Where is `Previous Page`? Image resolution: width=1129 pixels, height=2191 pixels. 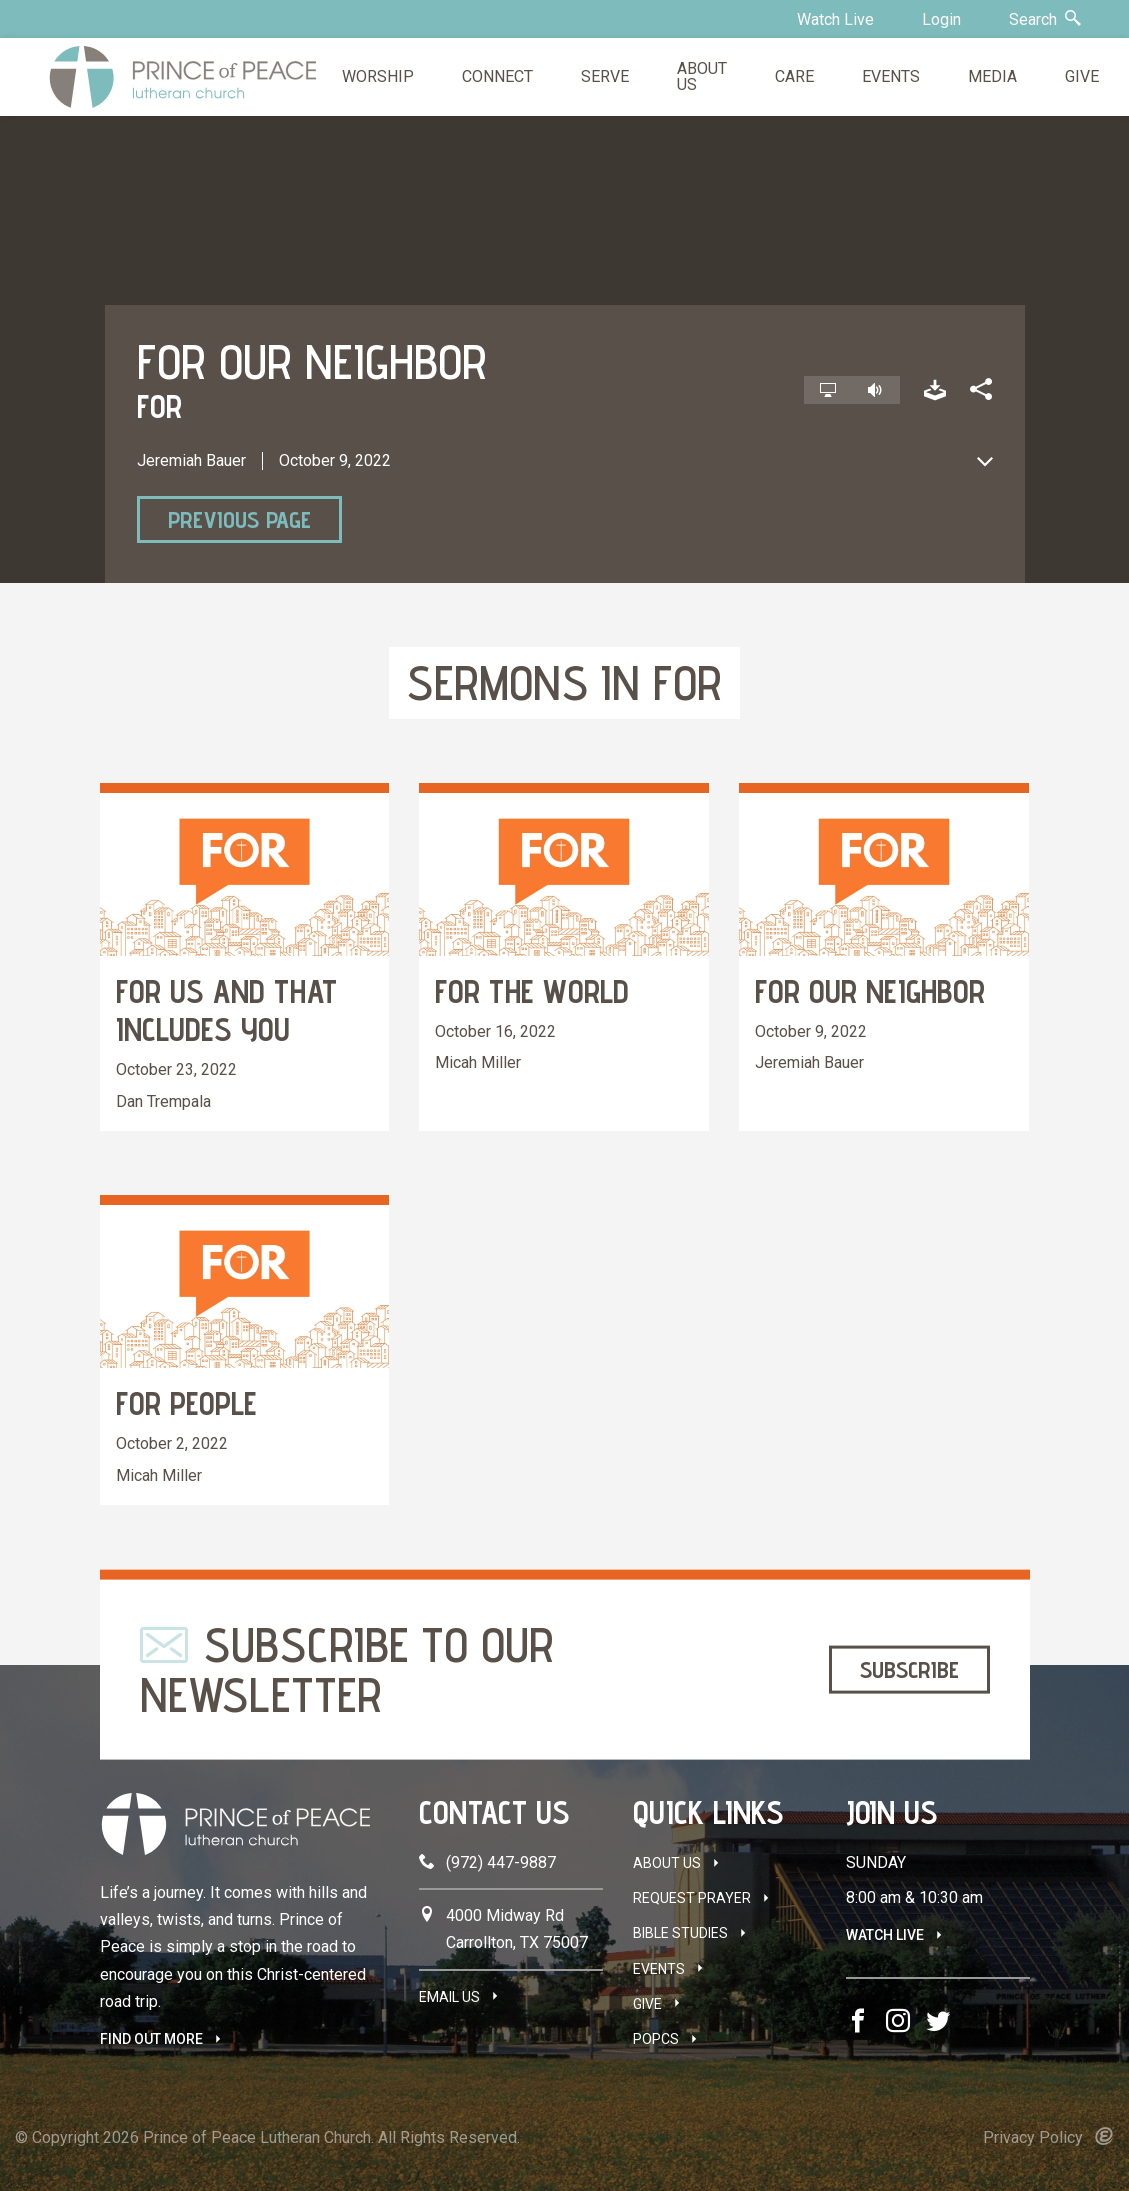 Previous Page is located at coordinates (239, 519).